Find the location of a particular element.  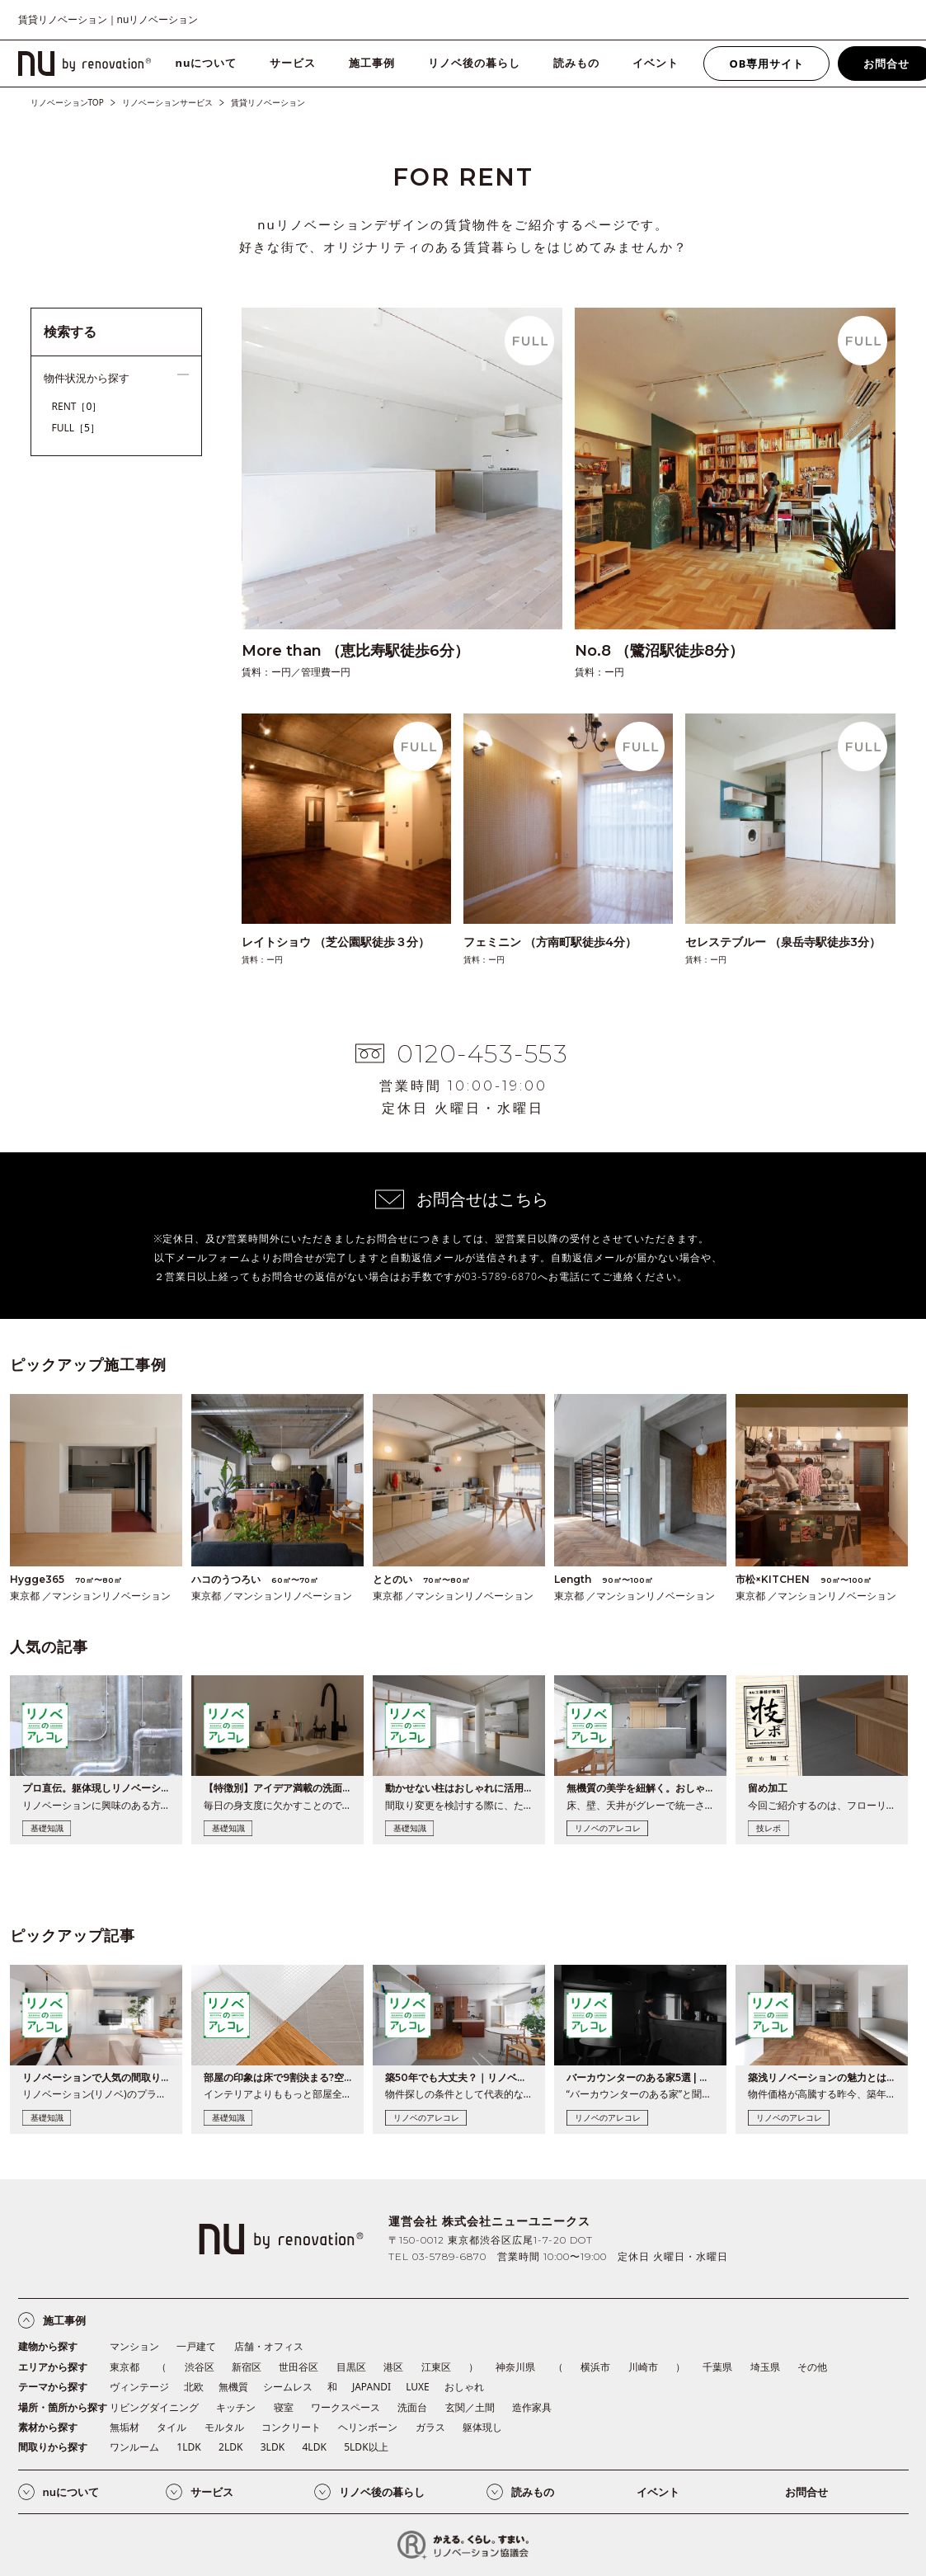

世田谷区 is located at coordinates (298, 2367).